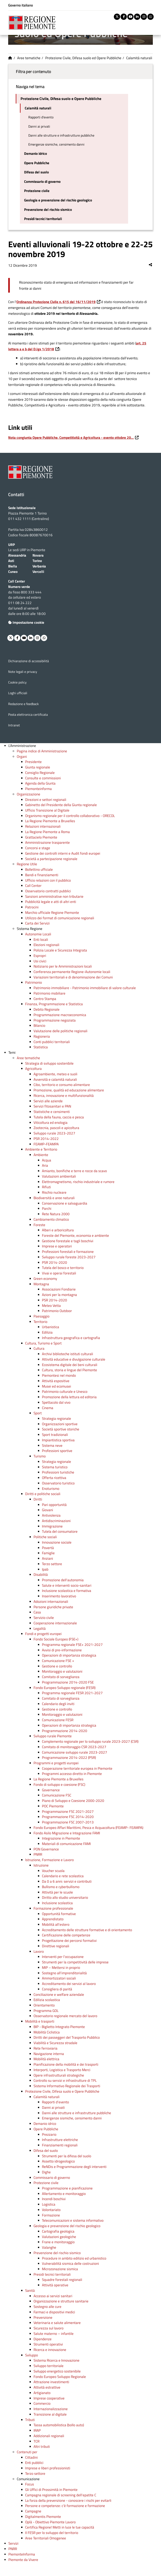  Describe the element at coordinates (49, 2375) in the screenshot. I see `Sviluppo territoriale` at that location.